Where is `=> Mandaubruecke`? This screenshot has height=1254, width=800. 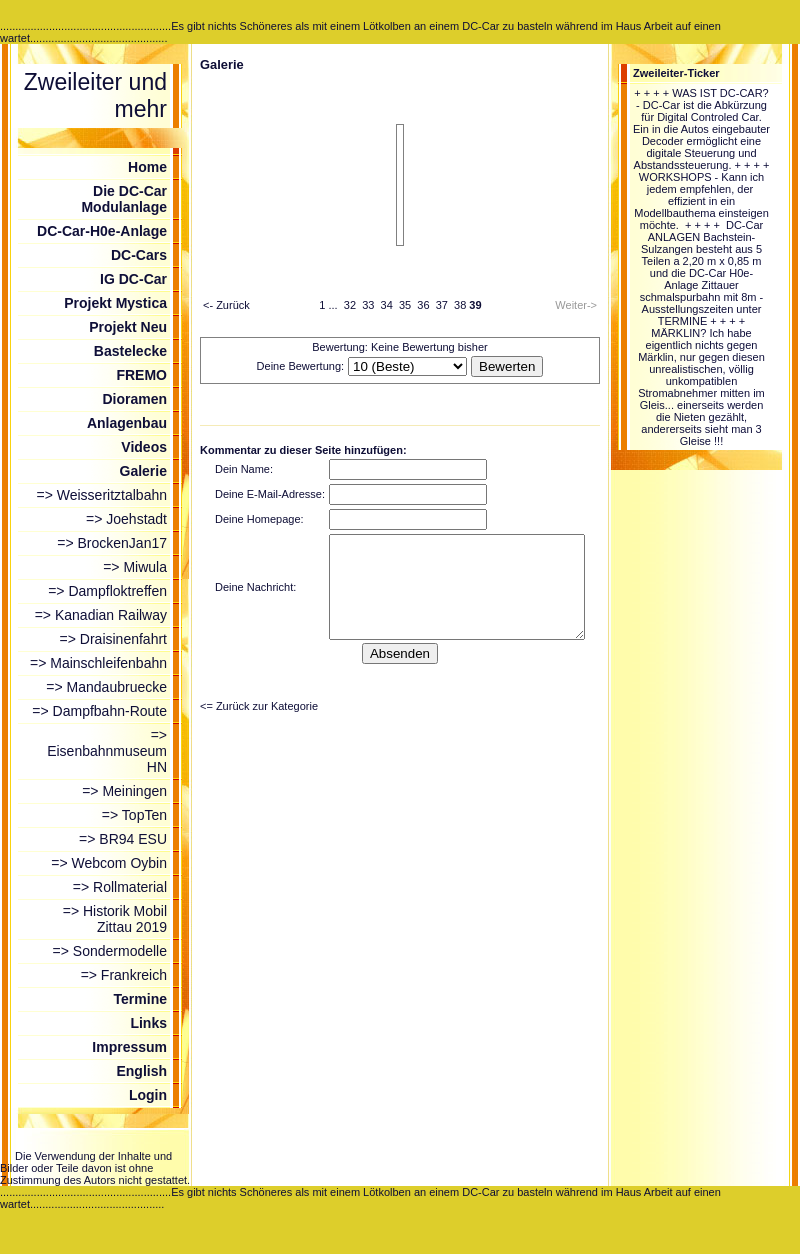 => Mandaubruecke is located at coordinates (106, 687).